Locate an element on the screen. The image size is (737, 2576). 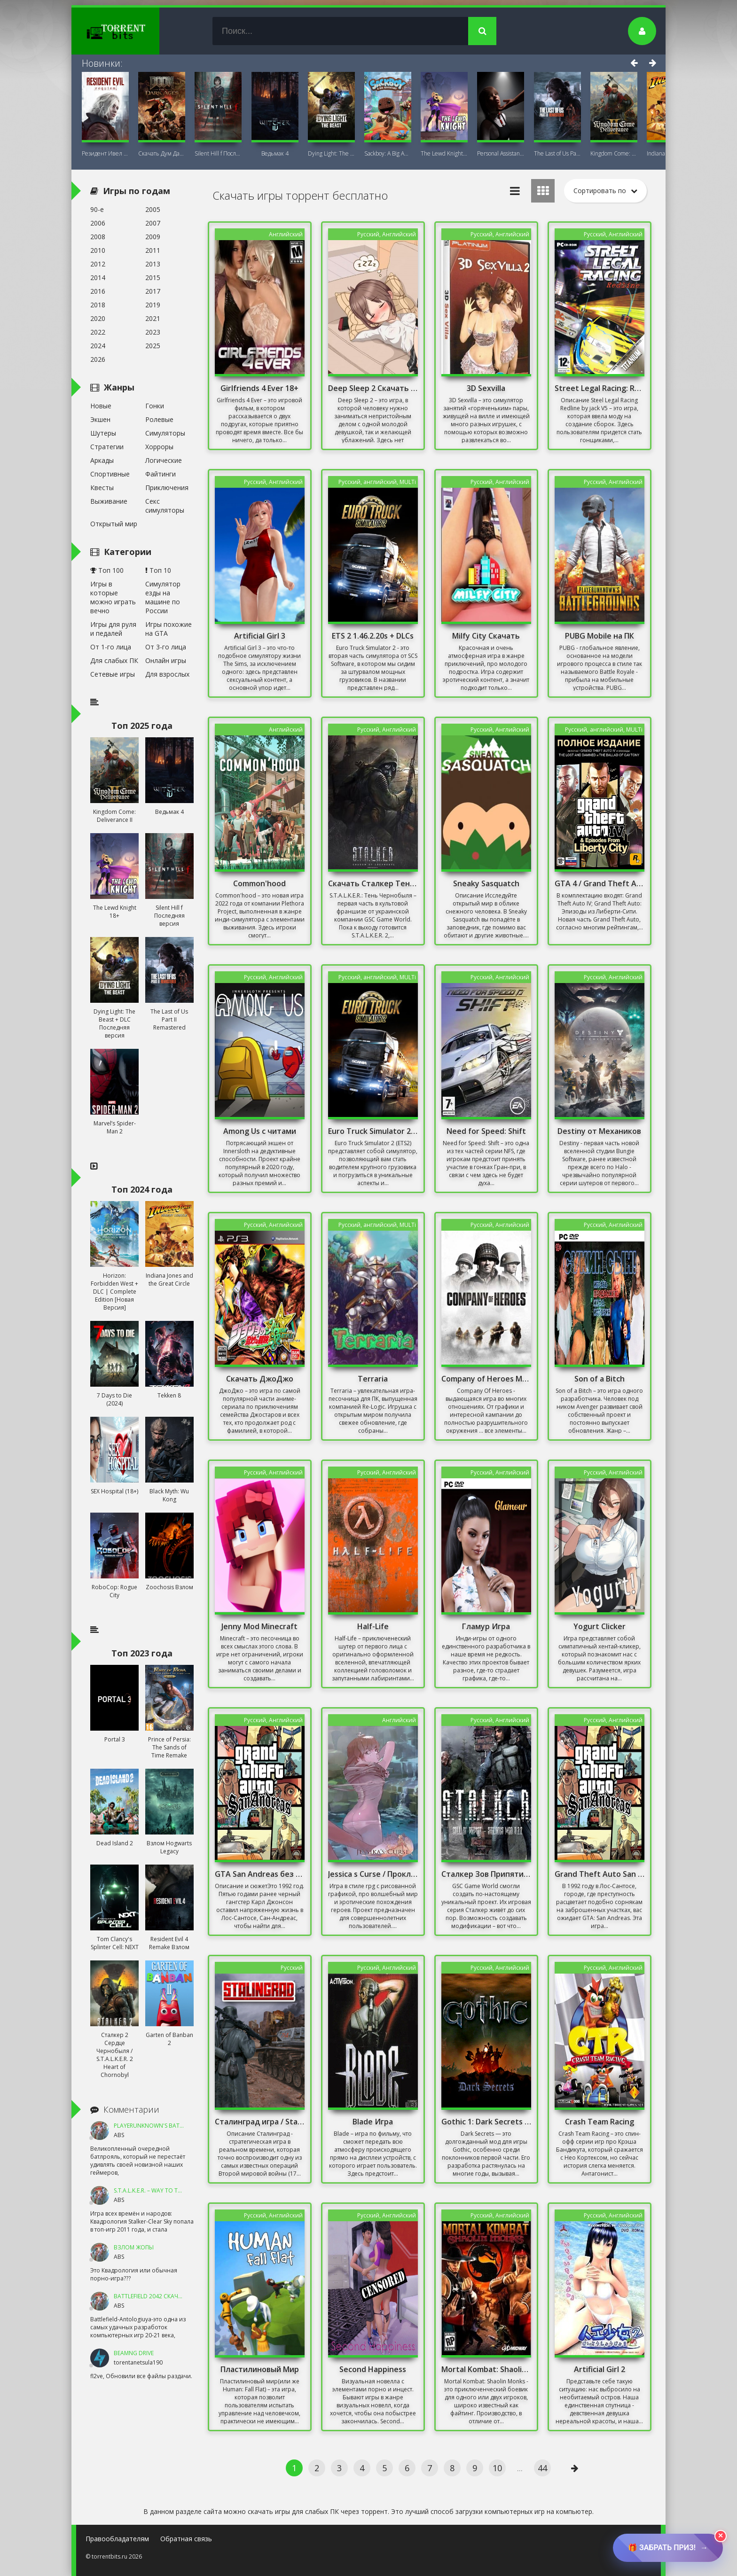
Сталкер Зов Припяти Sigerous mod 3.0 is located at coordinates (486, 1874).